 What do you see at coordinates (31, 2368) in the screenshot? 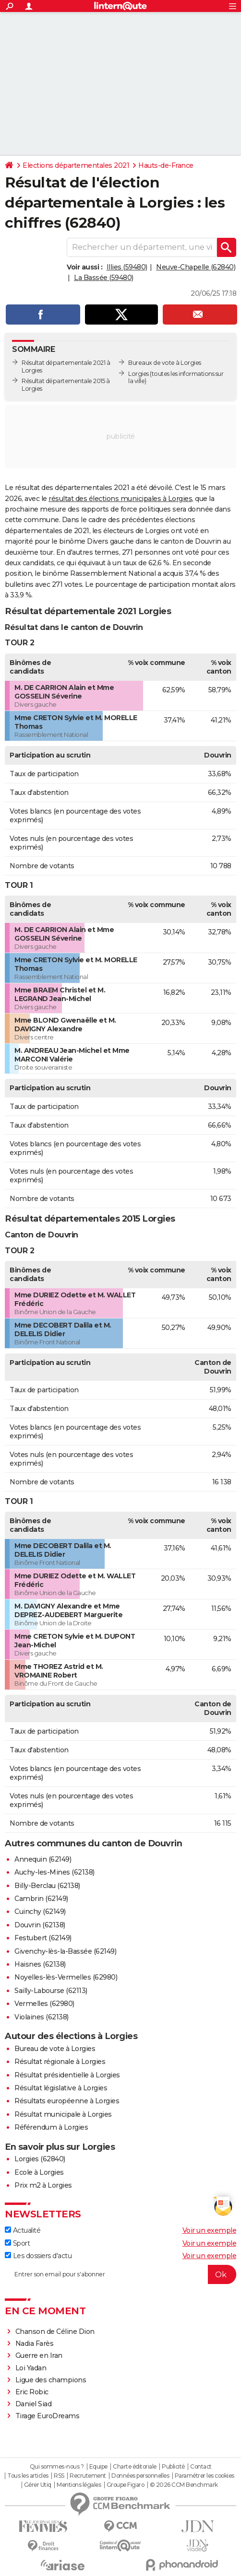
I see `Loi Yadan` at bounding box center [31, 2368].